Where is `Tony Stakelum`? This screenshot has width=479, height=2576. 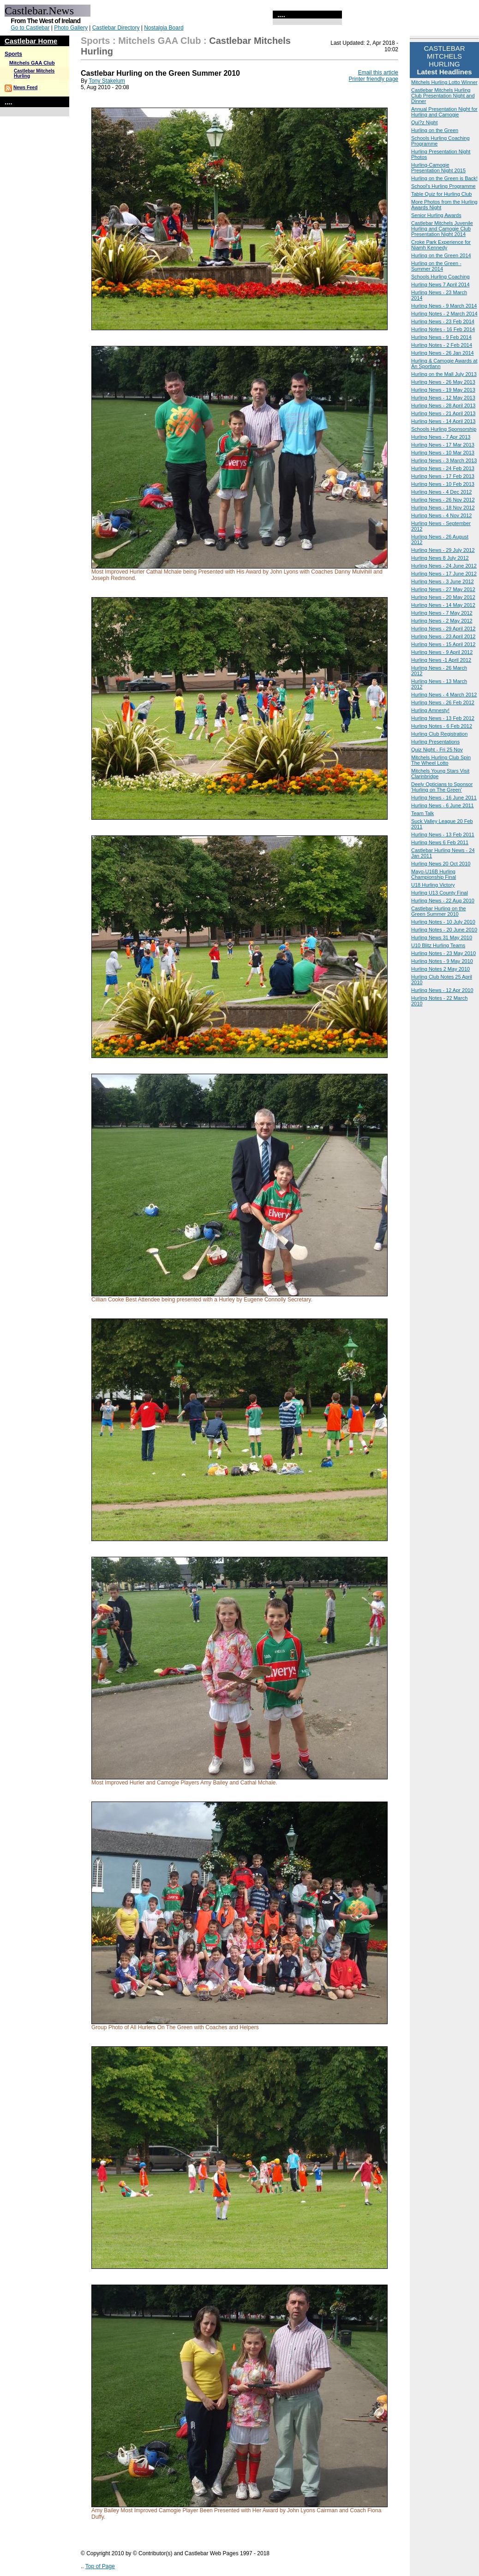 Tony Stakelum is located at coordinates (107, 81).